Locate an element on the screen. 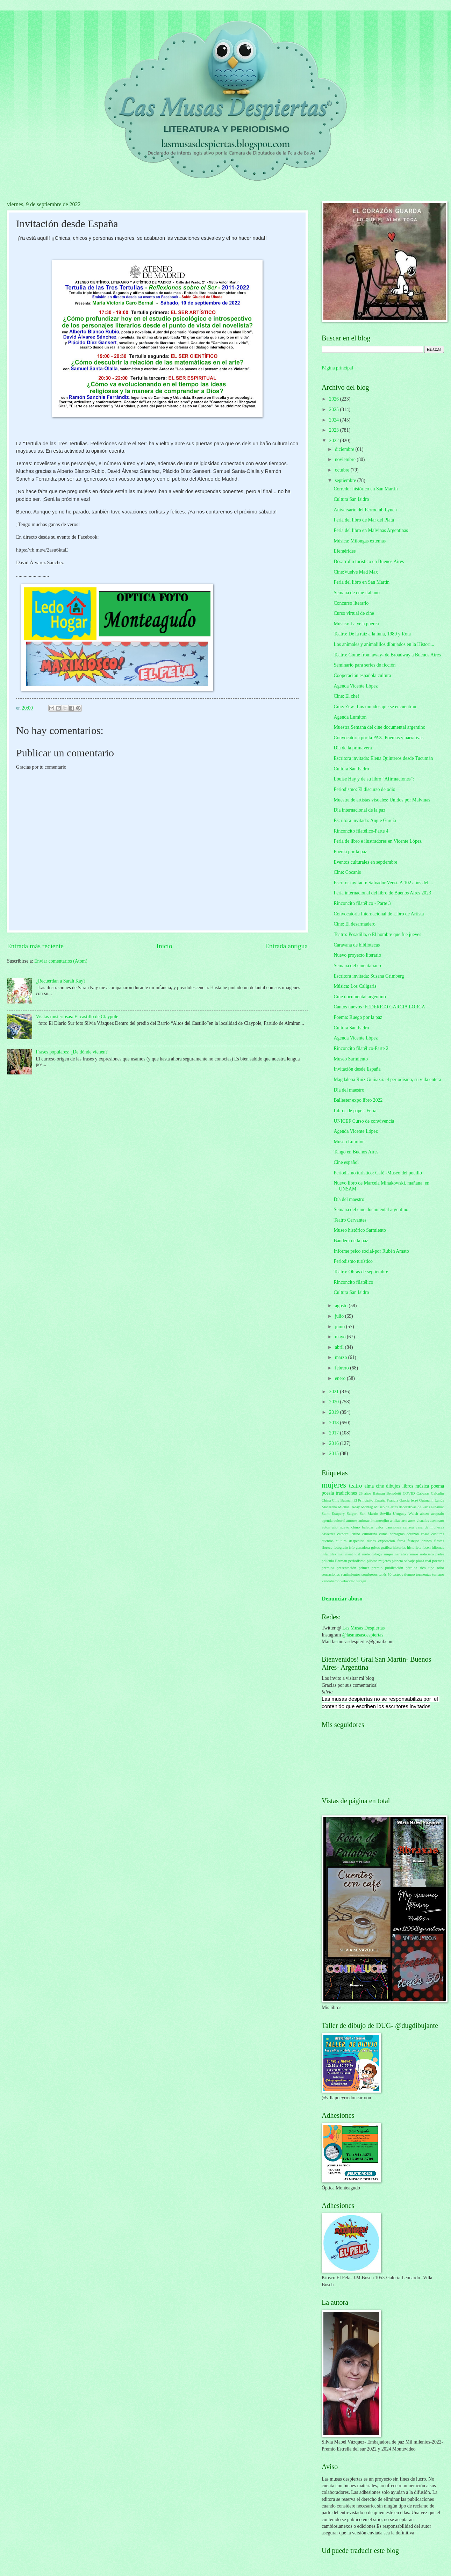 The height and width of the screenshot is (2576, 451). 2021 is located at coordinates (334, 1391).